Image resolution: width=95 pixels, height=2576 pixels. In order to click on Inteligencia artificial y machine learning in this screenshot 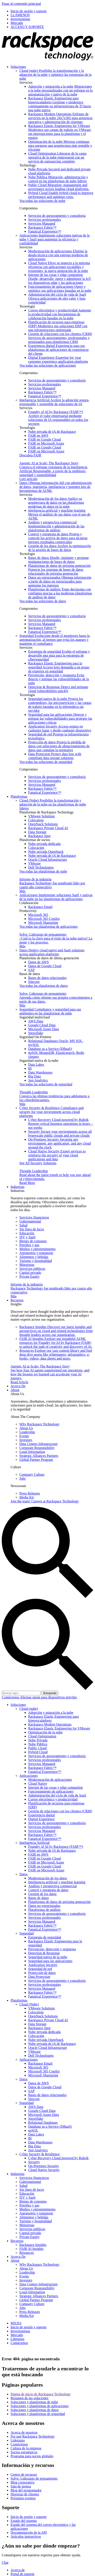, I will do `click(59, 514)`.